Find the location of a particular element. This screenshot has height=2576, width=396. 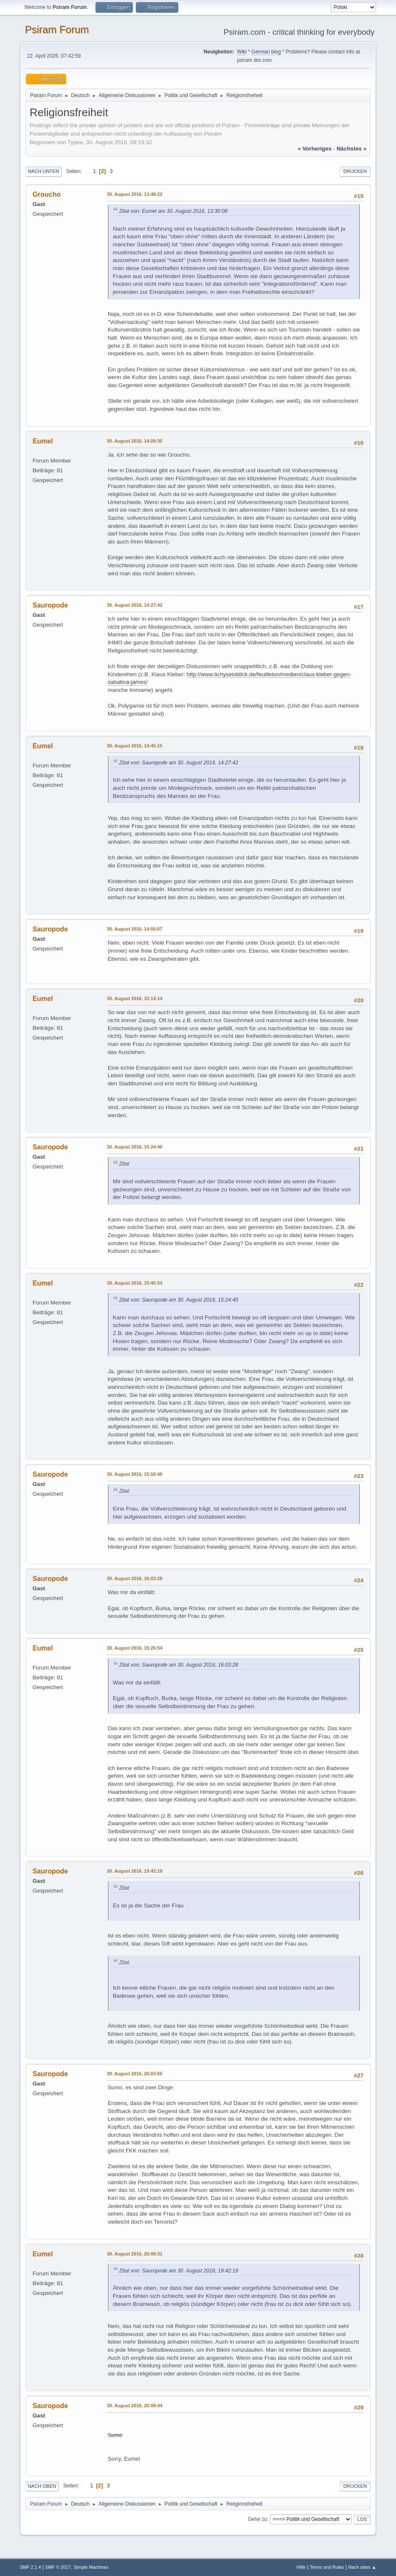

SMF © 2017 is located at coordinates (58, 2567).